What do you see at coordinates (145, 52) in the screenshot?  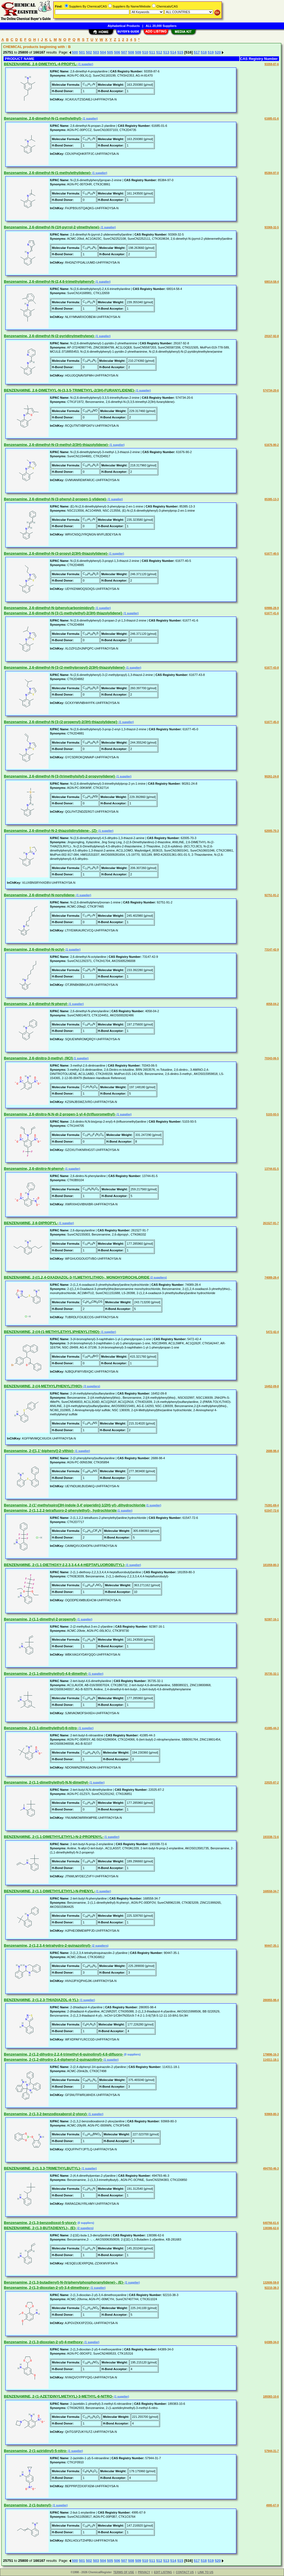 I see `510` at bounding box center [145, 52].